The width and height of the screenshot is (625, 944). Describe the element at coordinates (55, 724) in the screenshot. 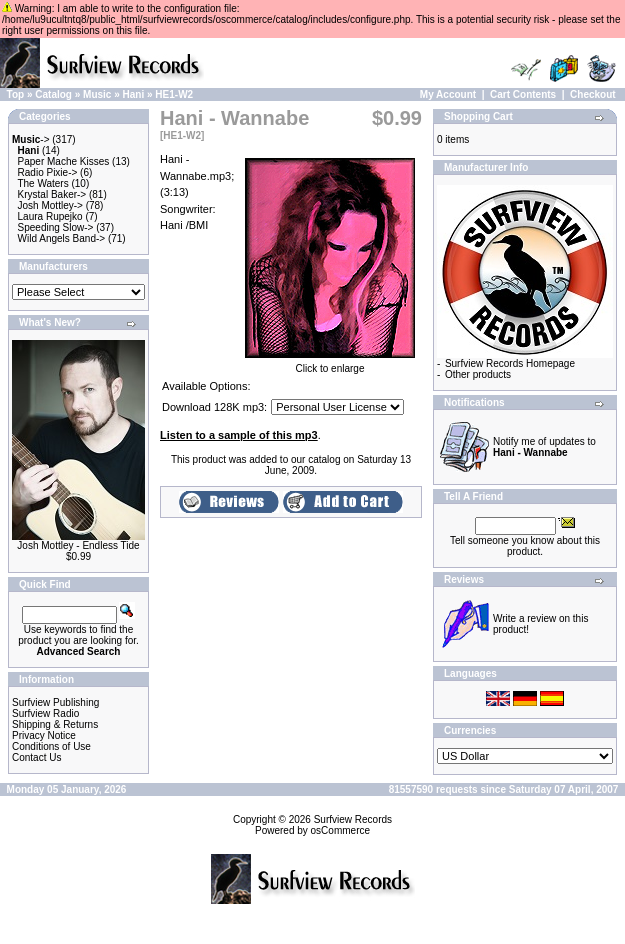

I see `Shipping & Returns` at that location.